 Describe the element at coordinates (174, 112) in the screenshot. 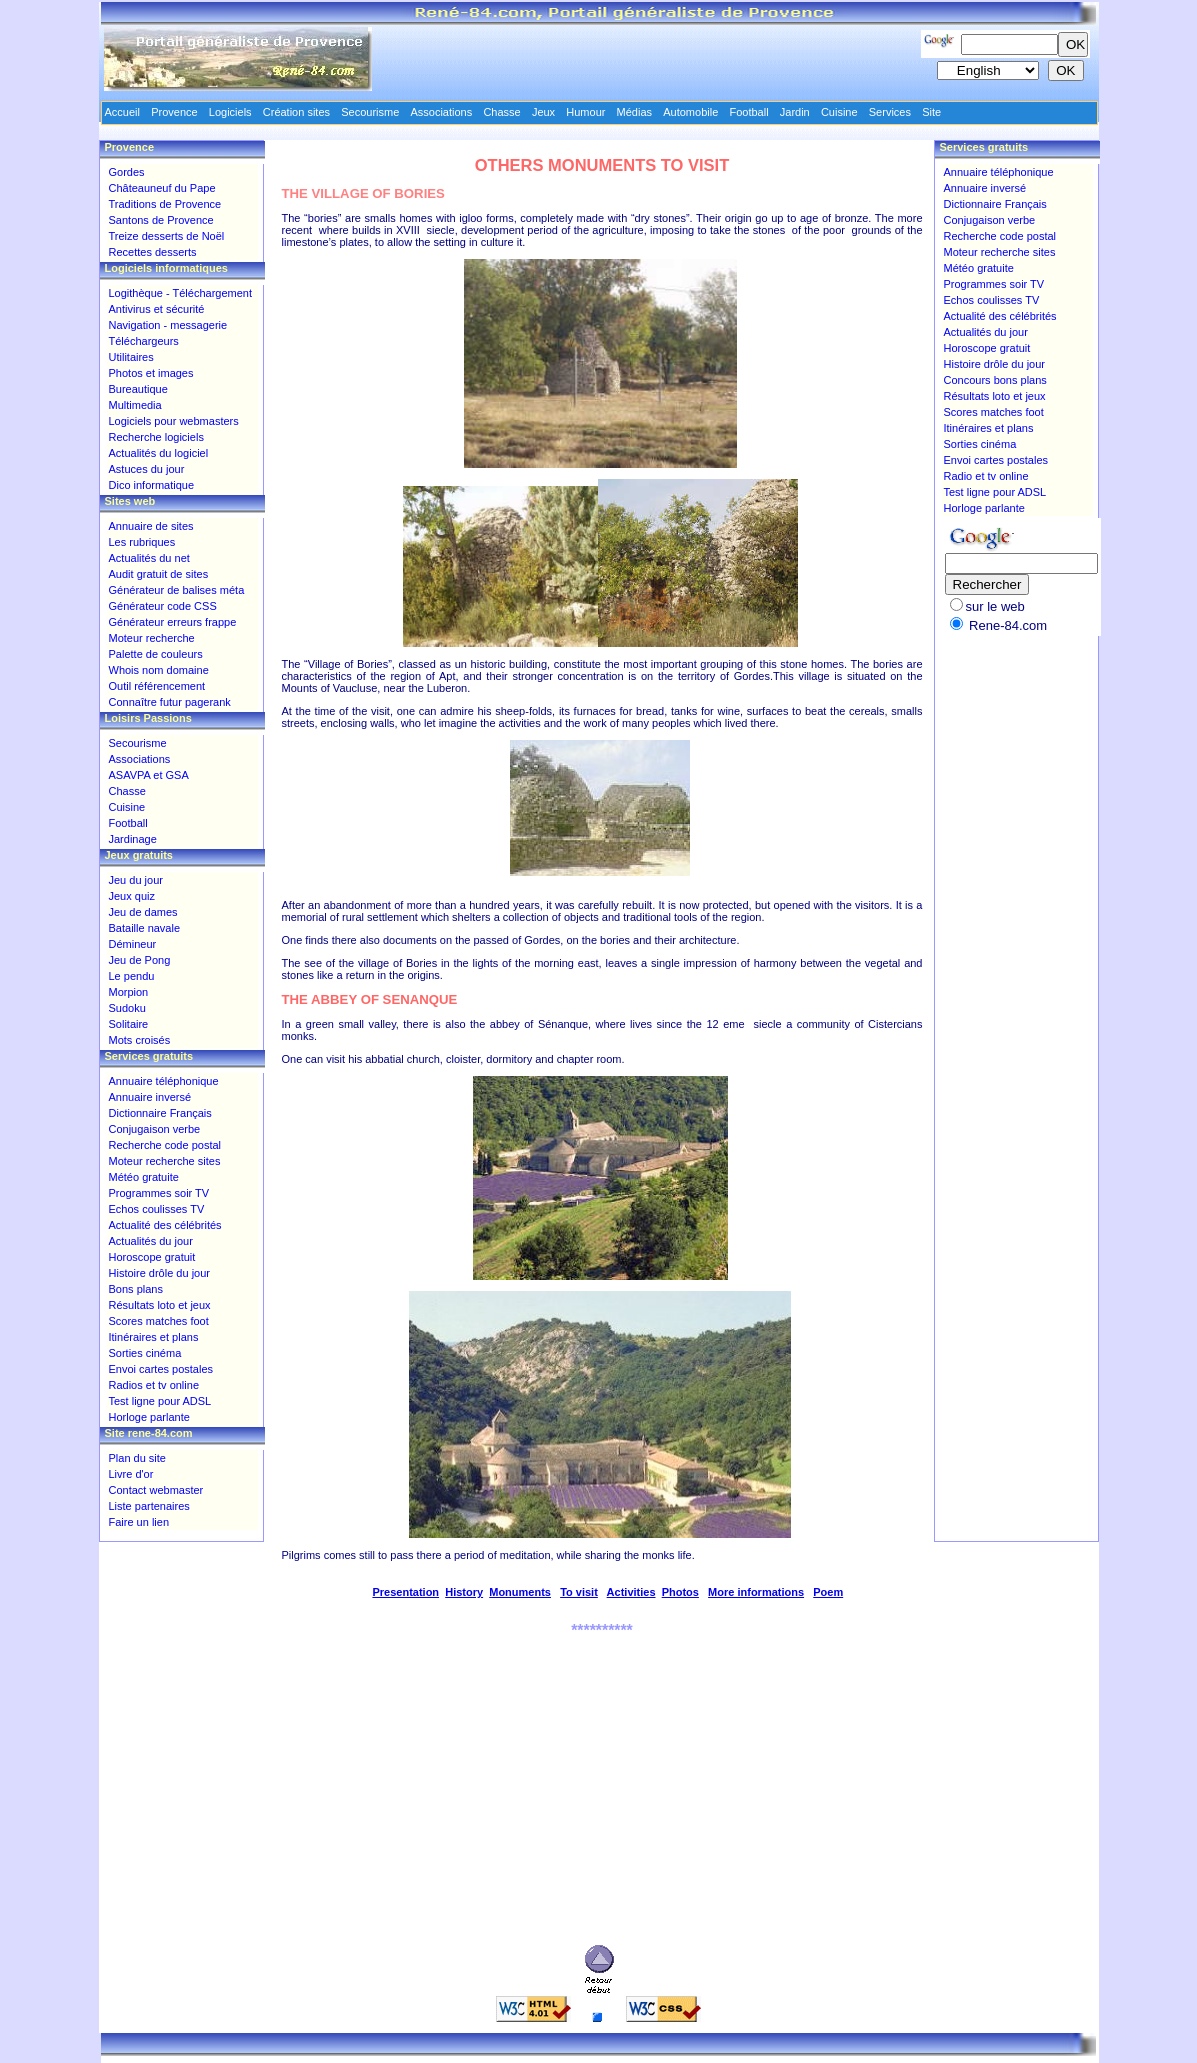

I see `Provence` at that location.